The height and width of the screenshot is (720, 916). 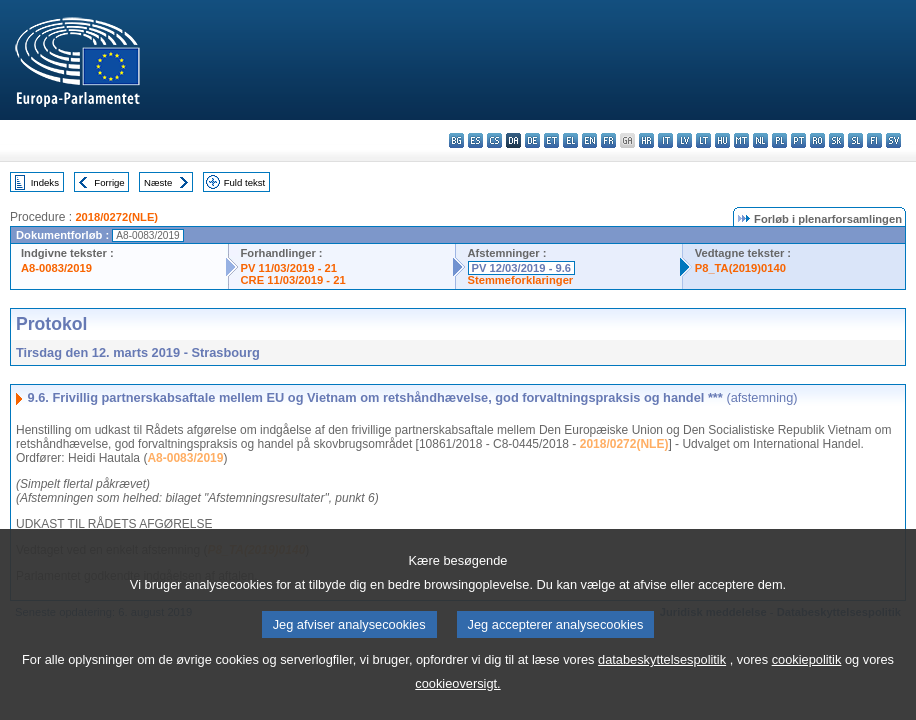 I want to click on Fuld tekst, so click(x=245, y=182).